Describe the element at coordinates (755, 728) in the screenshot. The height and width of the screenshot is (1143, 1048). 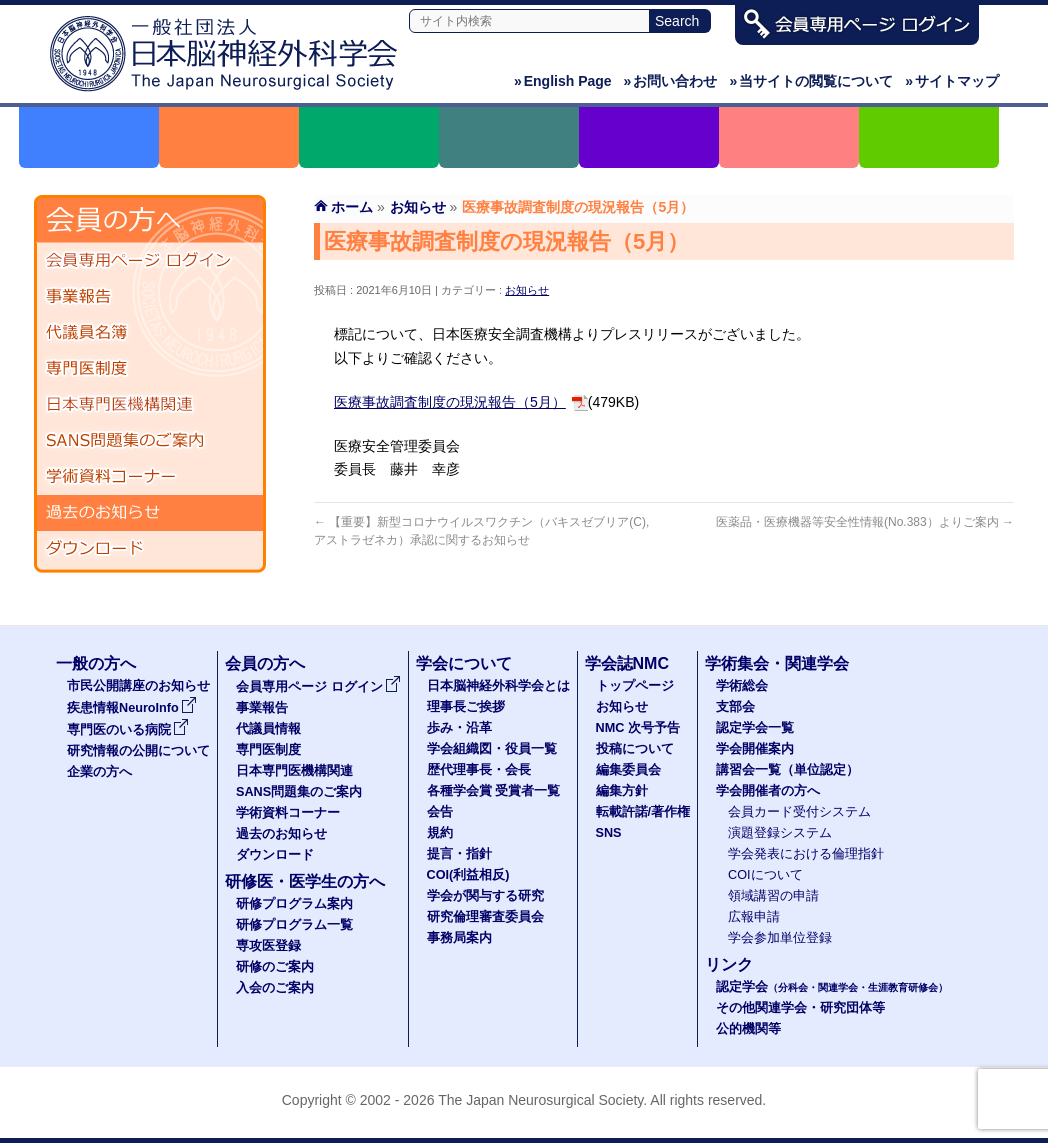
I see `認定学会一覧` at that location.